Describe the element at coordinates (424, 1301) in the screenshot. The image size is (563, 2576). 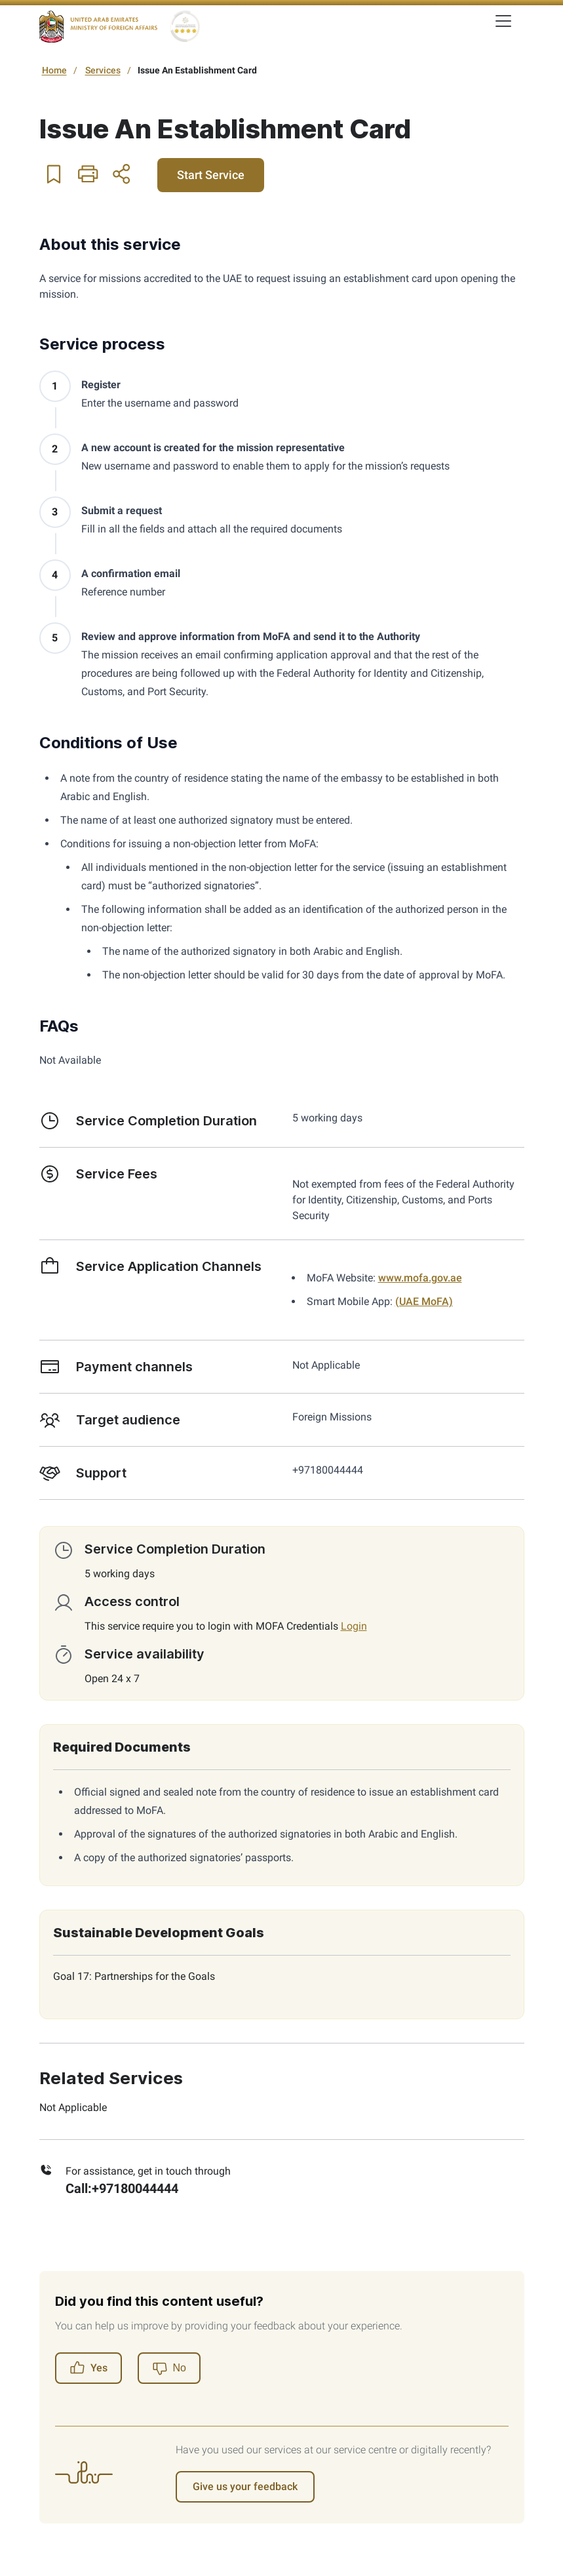
I see `(UAE MoFA)` at that location.